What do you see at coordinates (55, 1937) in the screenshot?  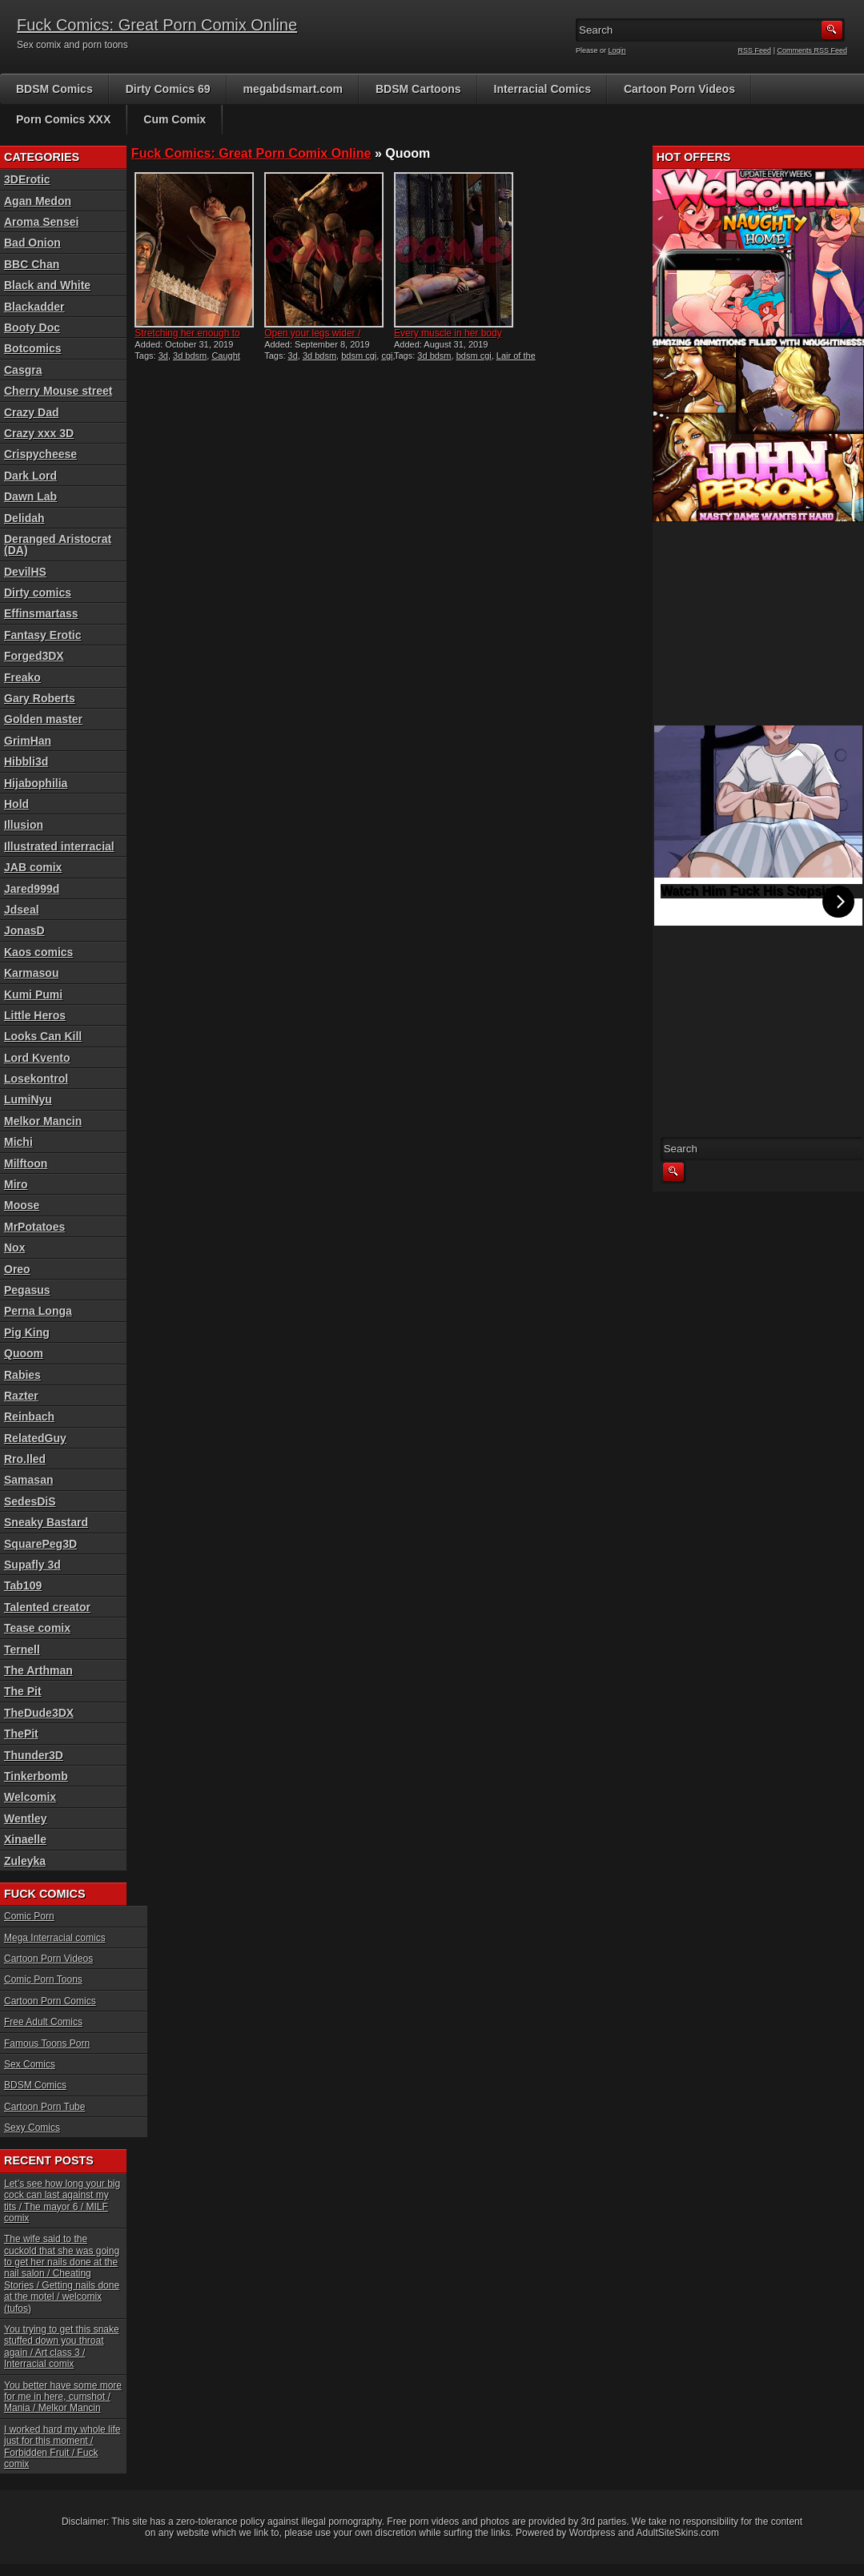 I see `Mega Interracial comics` at bounding box center [55, 1937].